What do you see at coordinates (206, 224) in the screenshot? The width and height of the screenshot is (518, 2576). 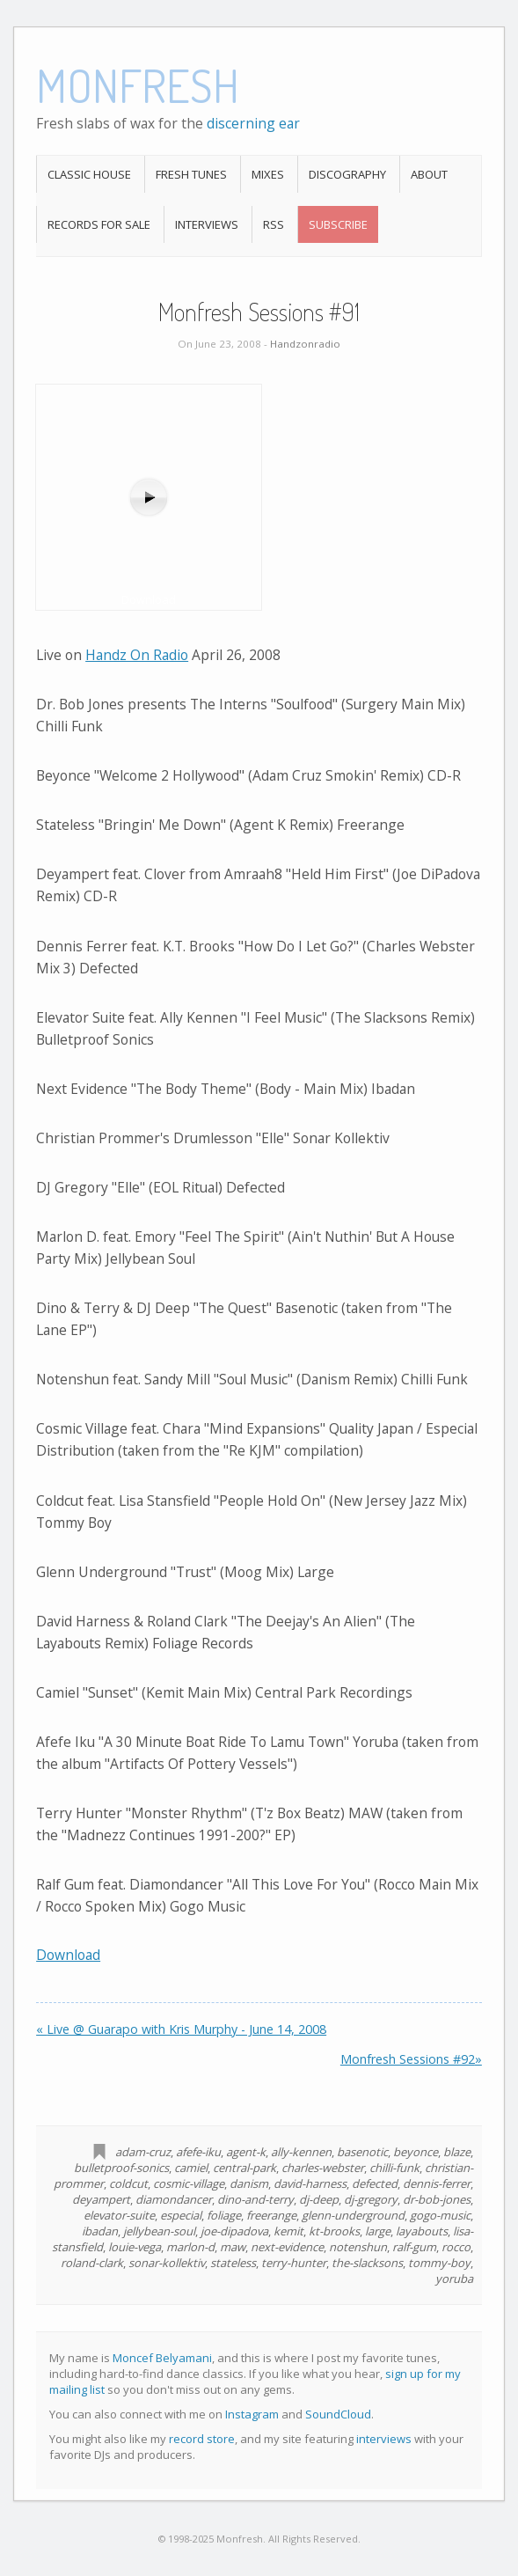 I see `Interviews` at bounding box center [206, 224].